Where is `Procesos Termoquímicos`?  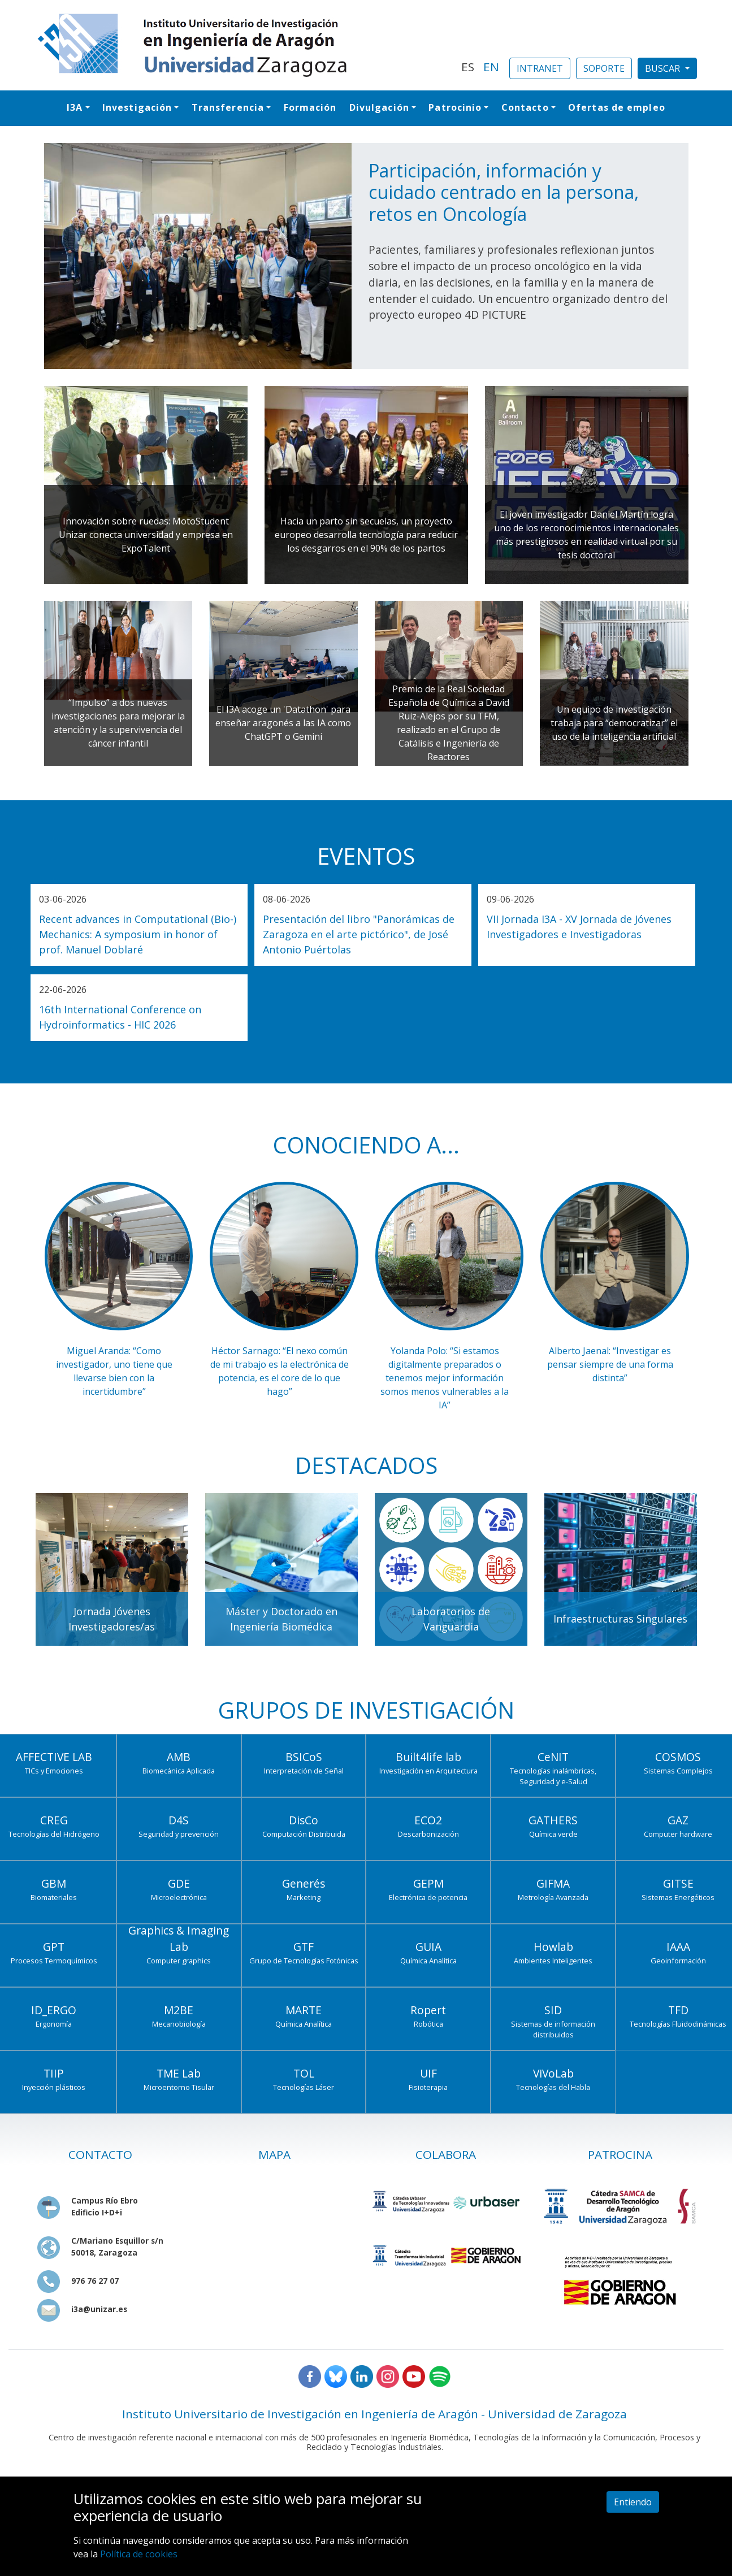 Procesos Termoquímicos is located at coordinates (54, 1960).